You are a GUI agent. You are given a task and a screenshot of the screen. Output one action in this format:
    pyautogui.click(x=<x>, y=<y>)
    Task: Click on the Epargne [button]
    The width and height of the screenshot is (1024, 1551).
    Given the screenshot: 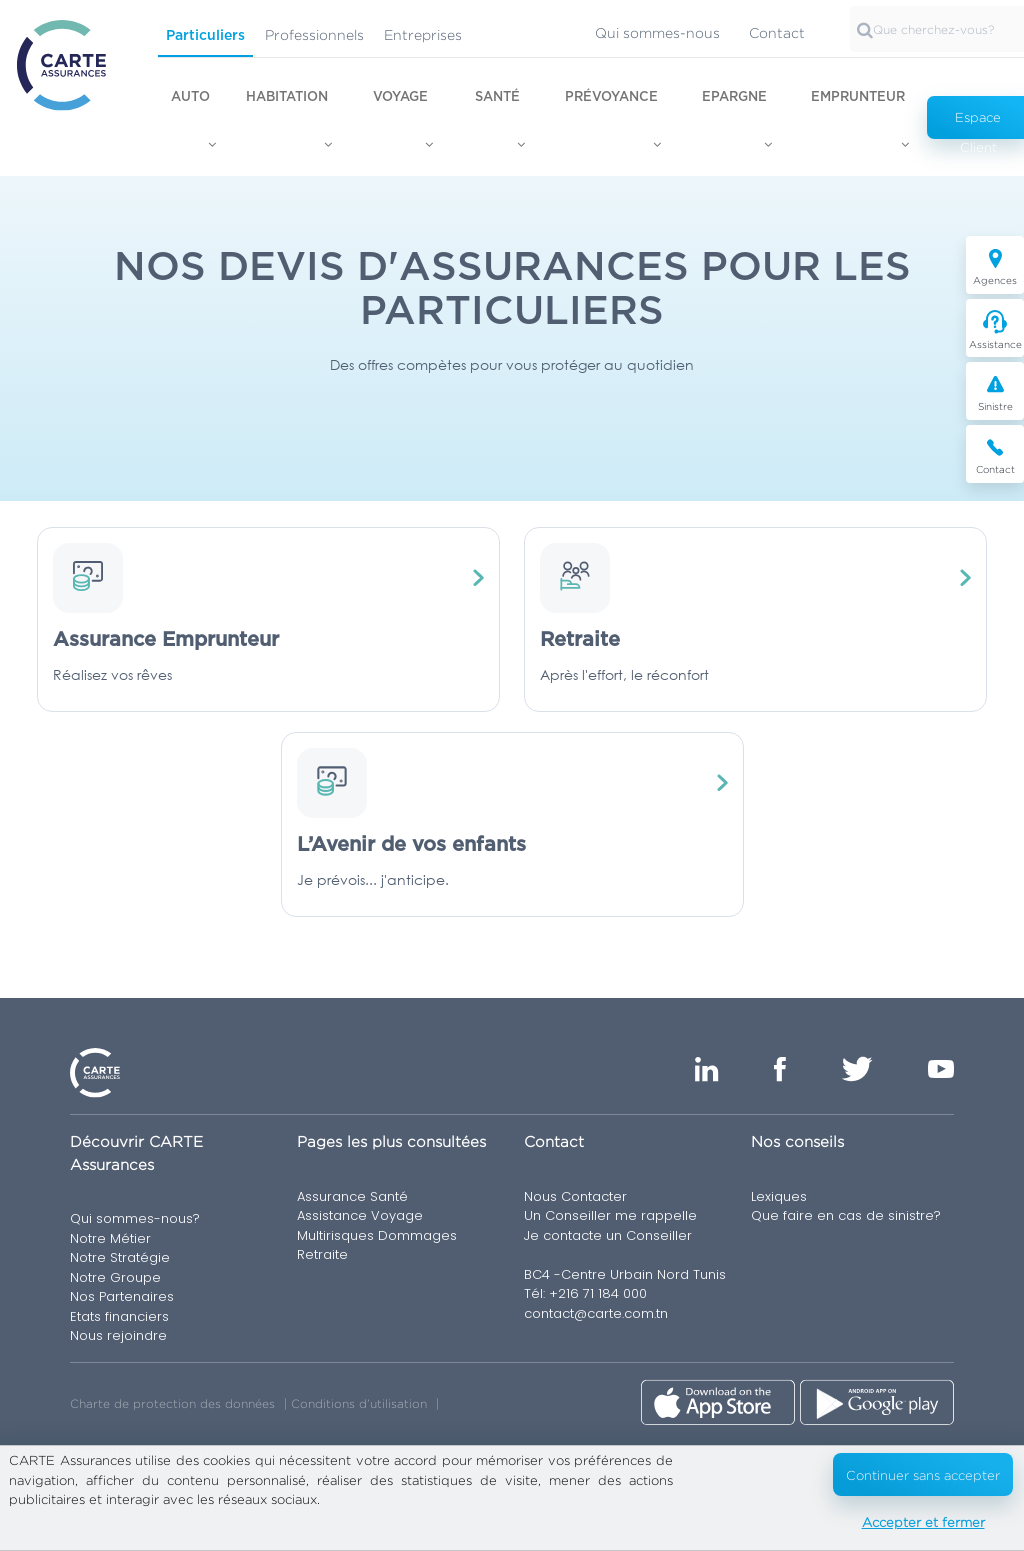 What is the action you would take?
    pyautogui.click(x=734, y=97)
    